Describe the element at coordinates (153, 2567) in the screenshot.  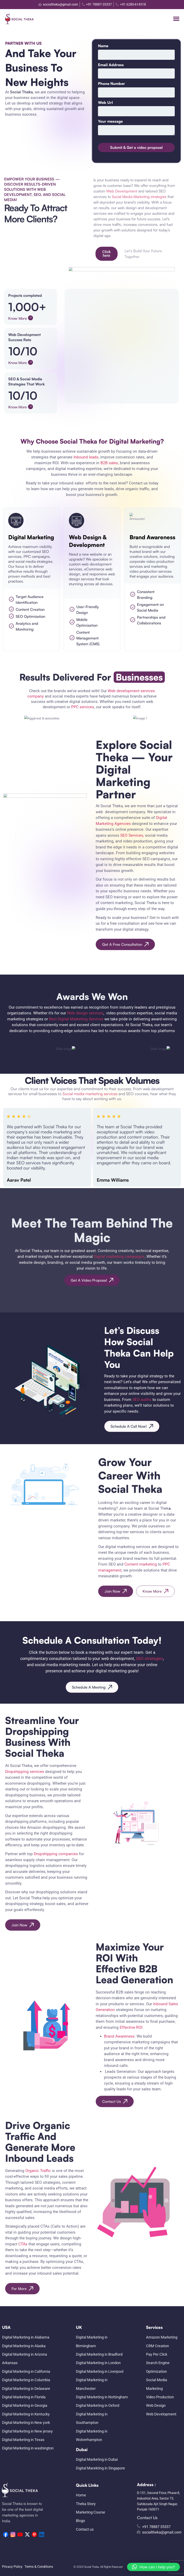
I see `[button]` at that location.